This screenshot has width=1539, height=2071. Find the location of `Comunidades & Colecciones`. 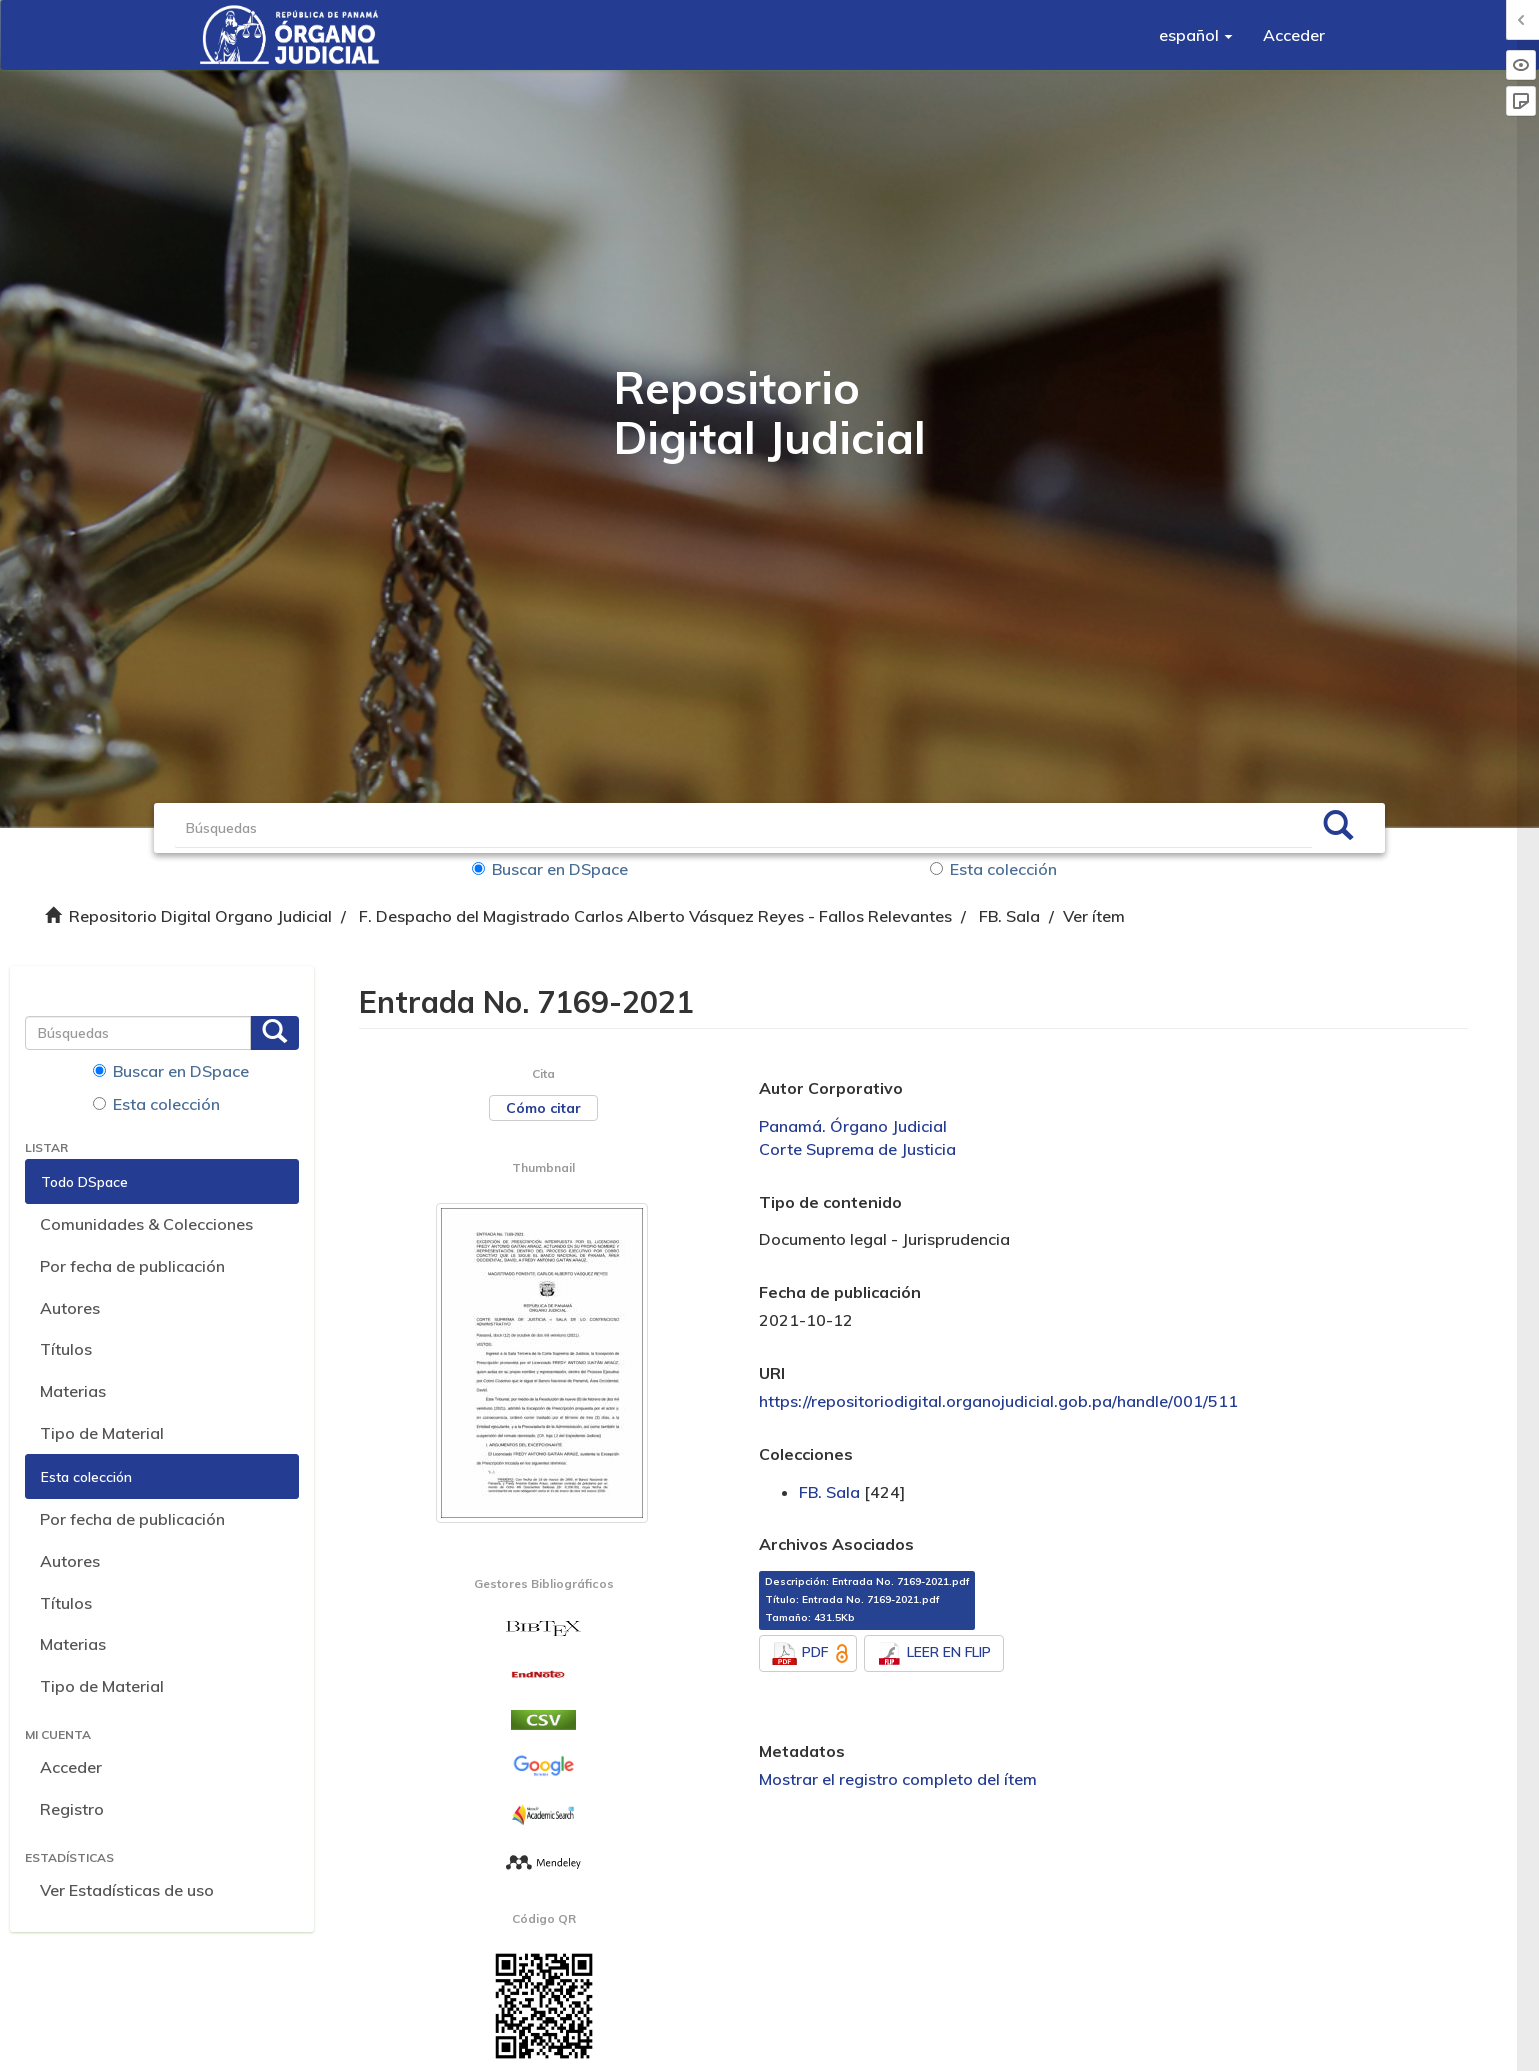

Comunidades & Colecciones is located at coordinates (146, 1224).